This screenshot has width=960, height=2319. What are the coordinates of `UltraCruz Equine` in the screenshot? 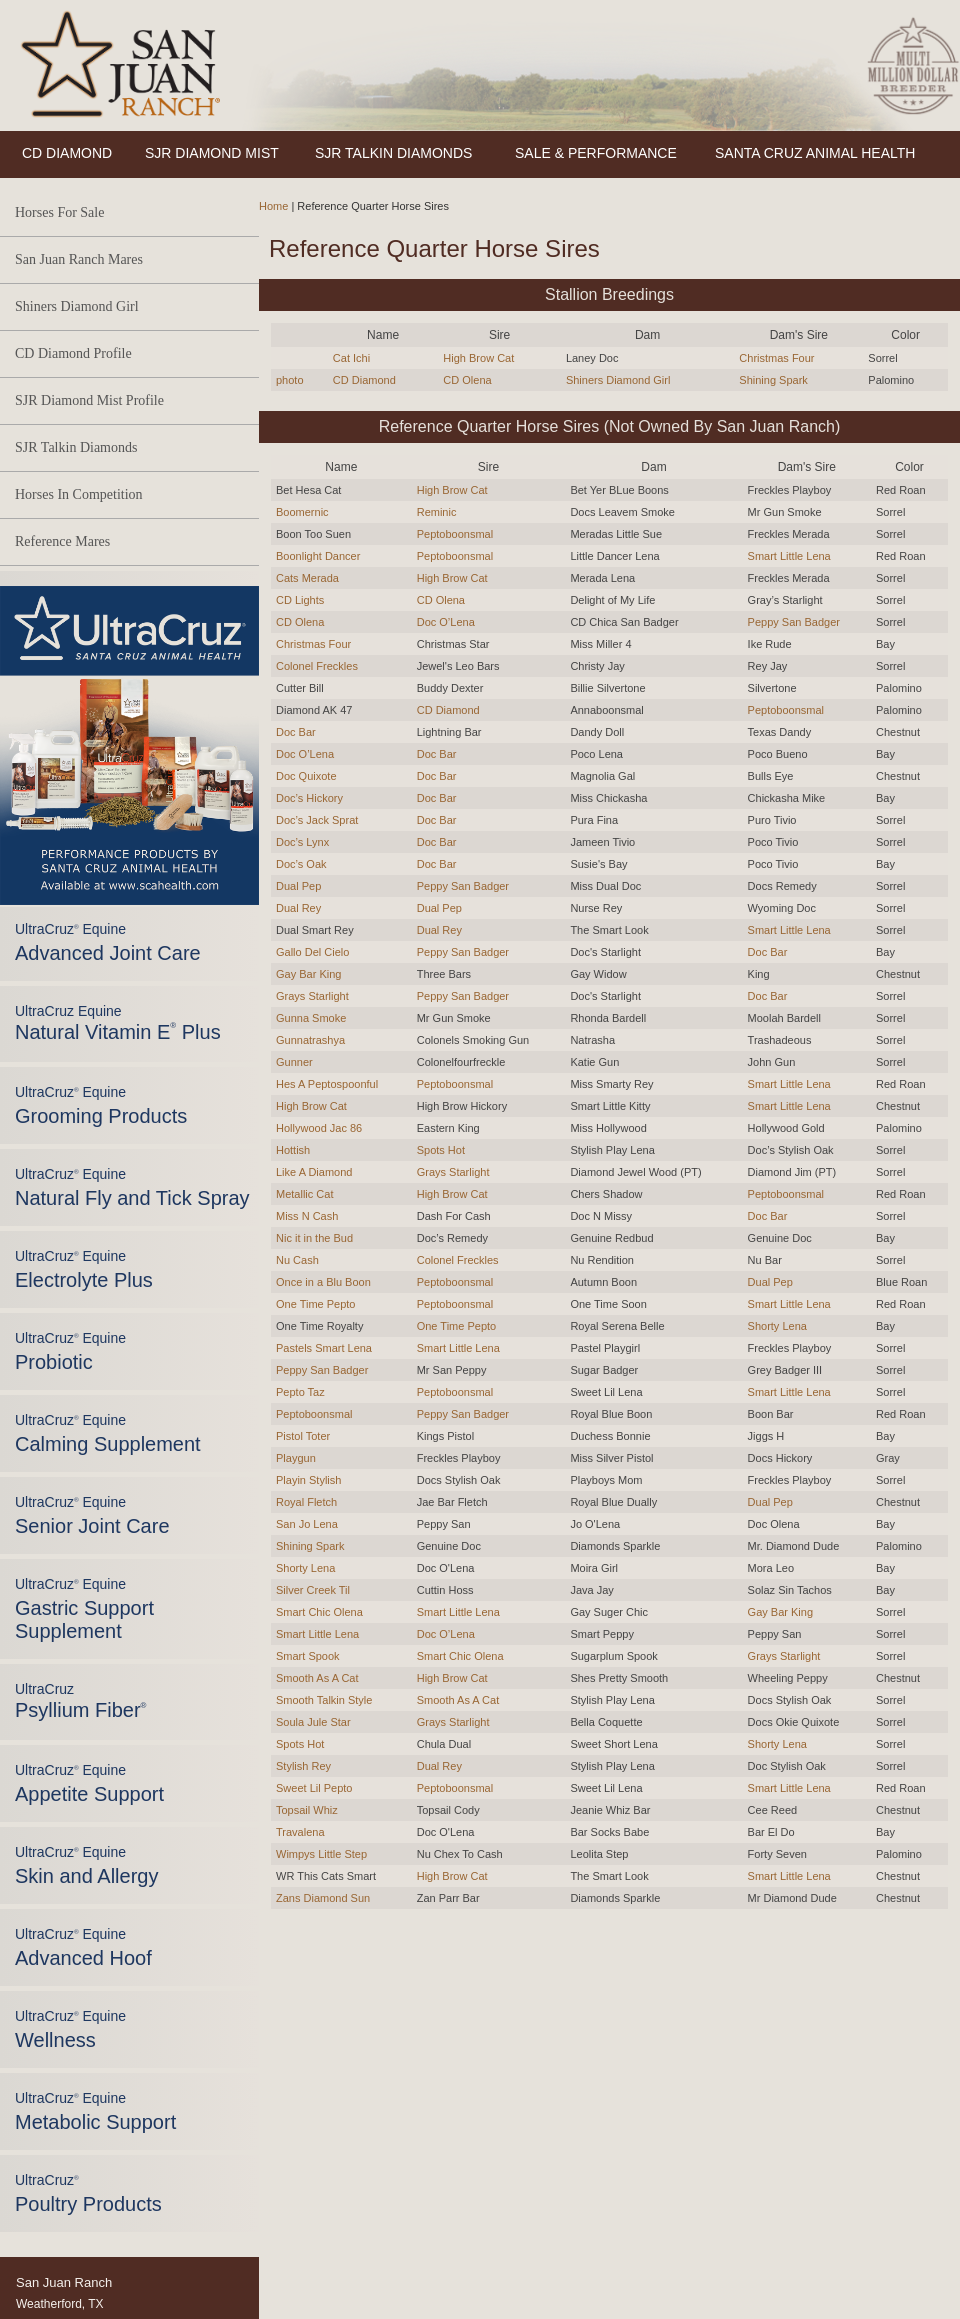 It's located at (118, 1023).